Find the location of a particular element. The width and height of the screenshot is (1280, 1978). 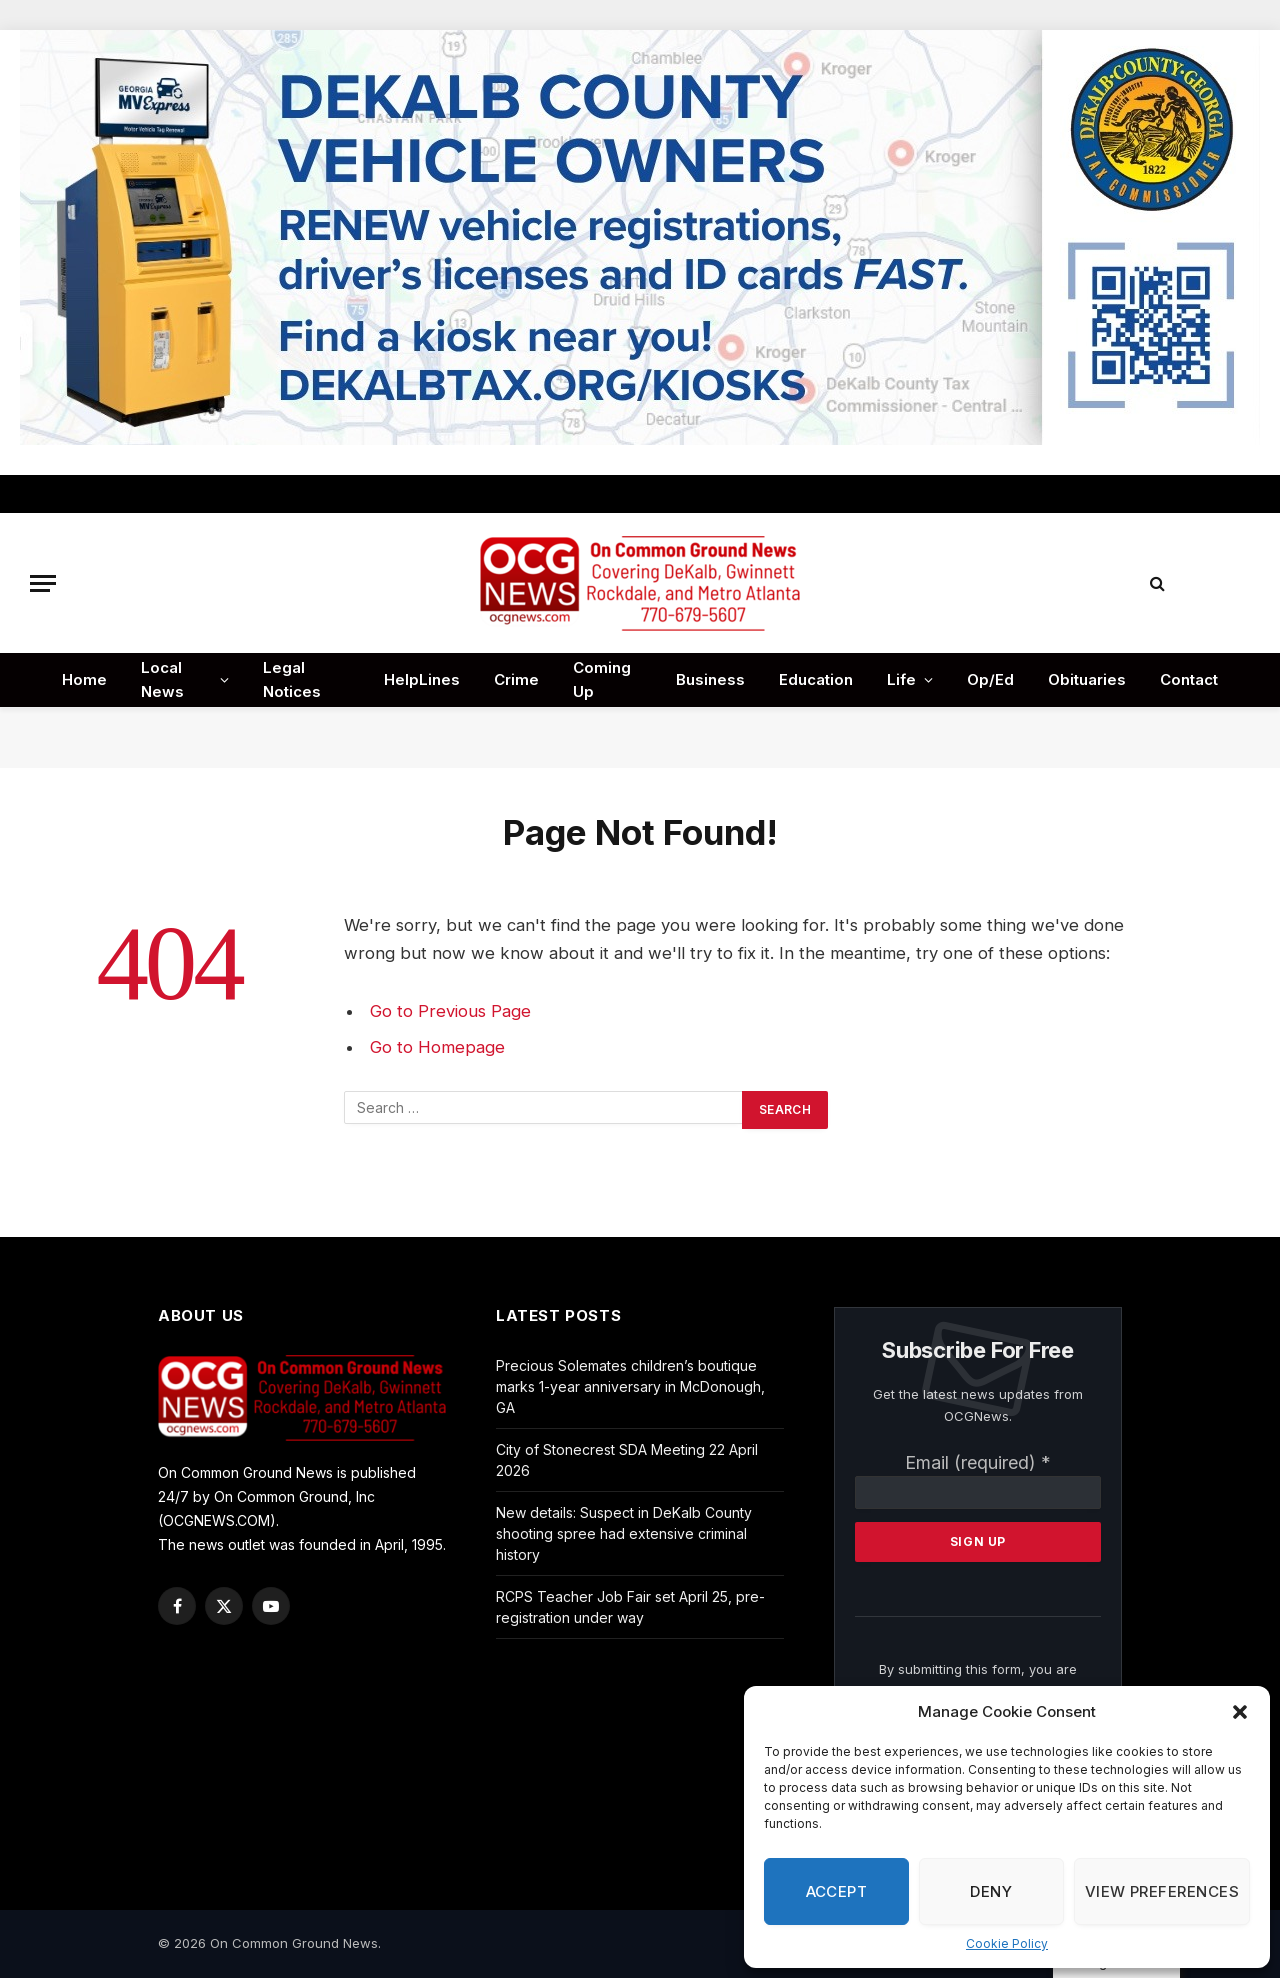

Accept is located at coordinates (837, 1891).